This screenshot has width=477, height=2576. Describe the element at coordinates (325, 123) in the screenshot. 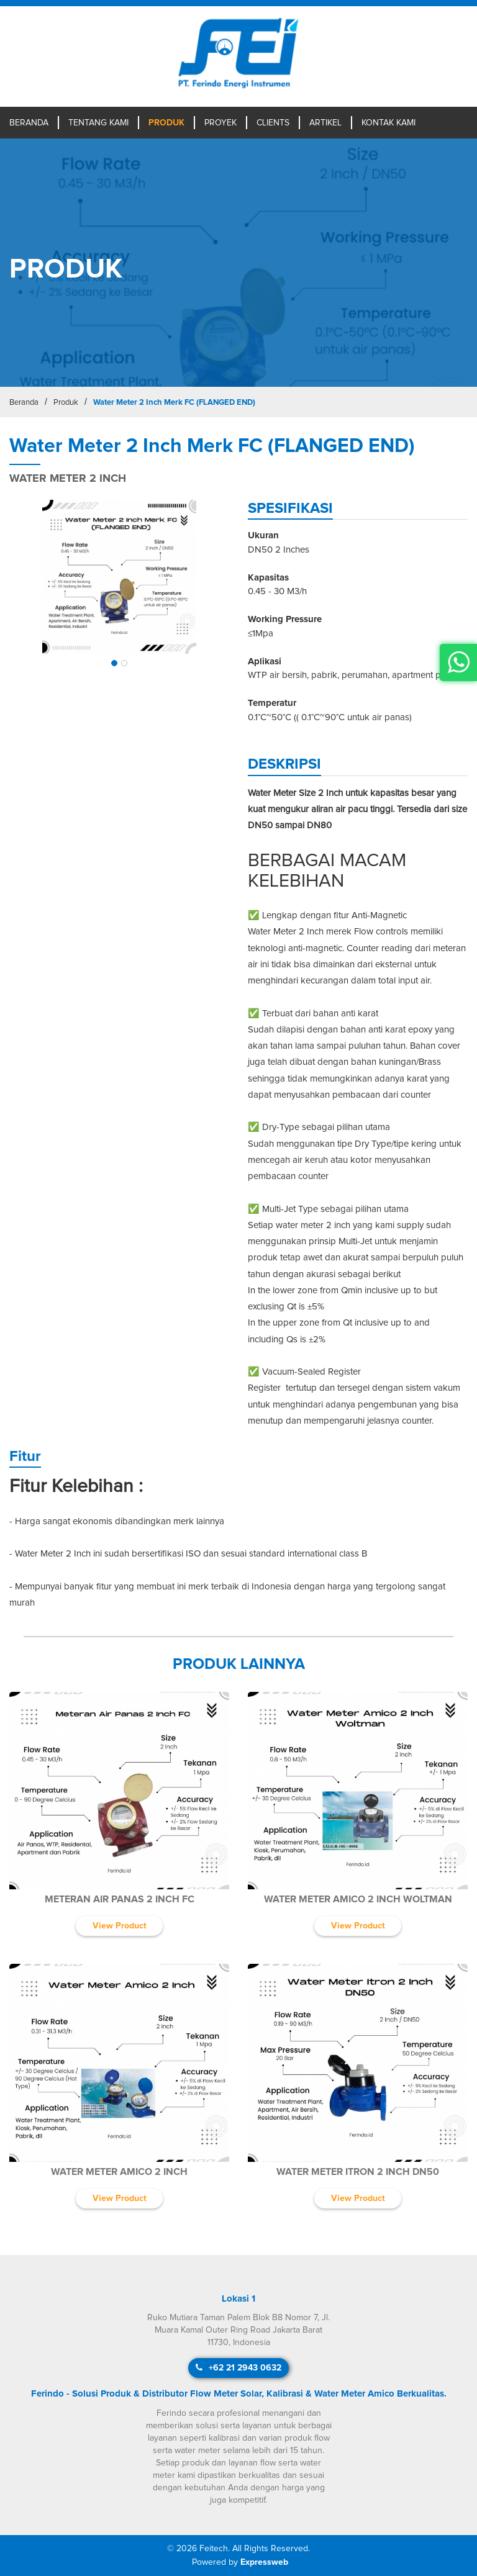

I see `Artikel` at that location.